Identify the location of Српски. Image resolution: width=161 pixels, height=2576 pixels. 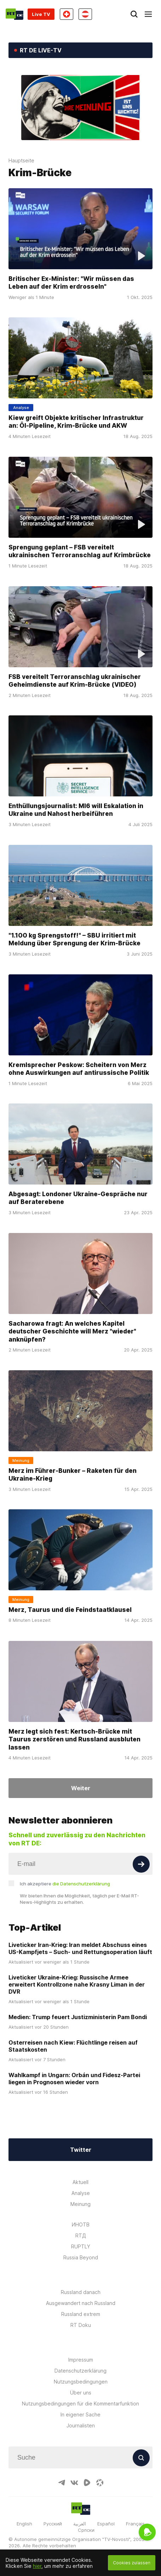
(86, 2530).